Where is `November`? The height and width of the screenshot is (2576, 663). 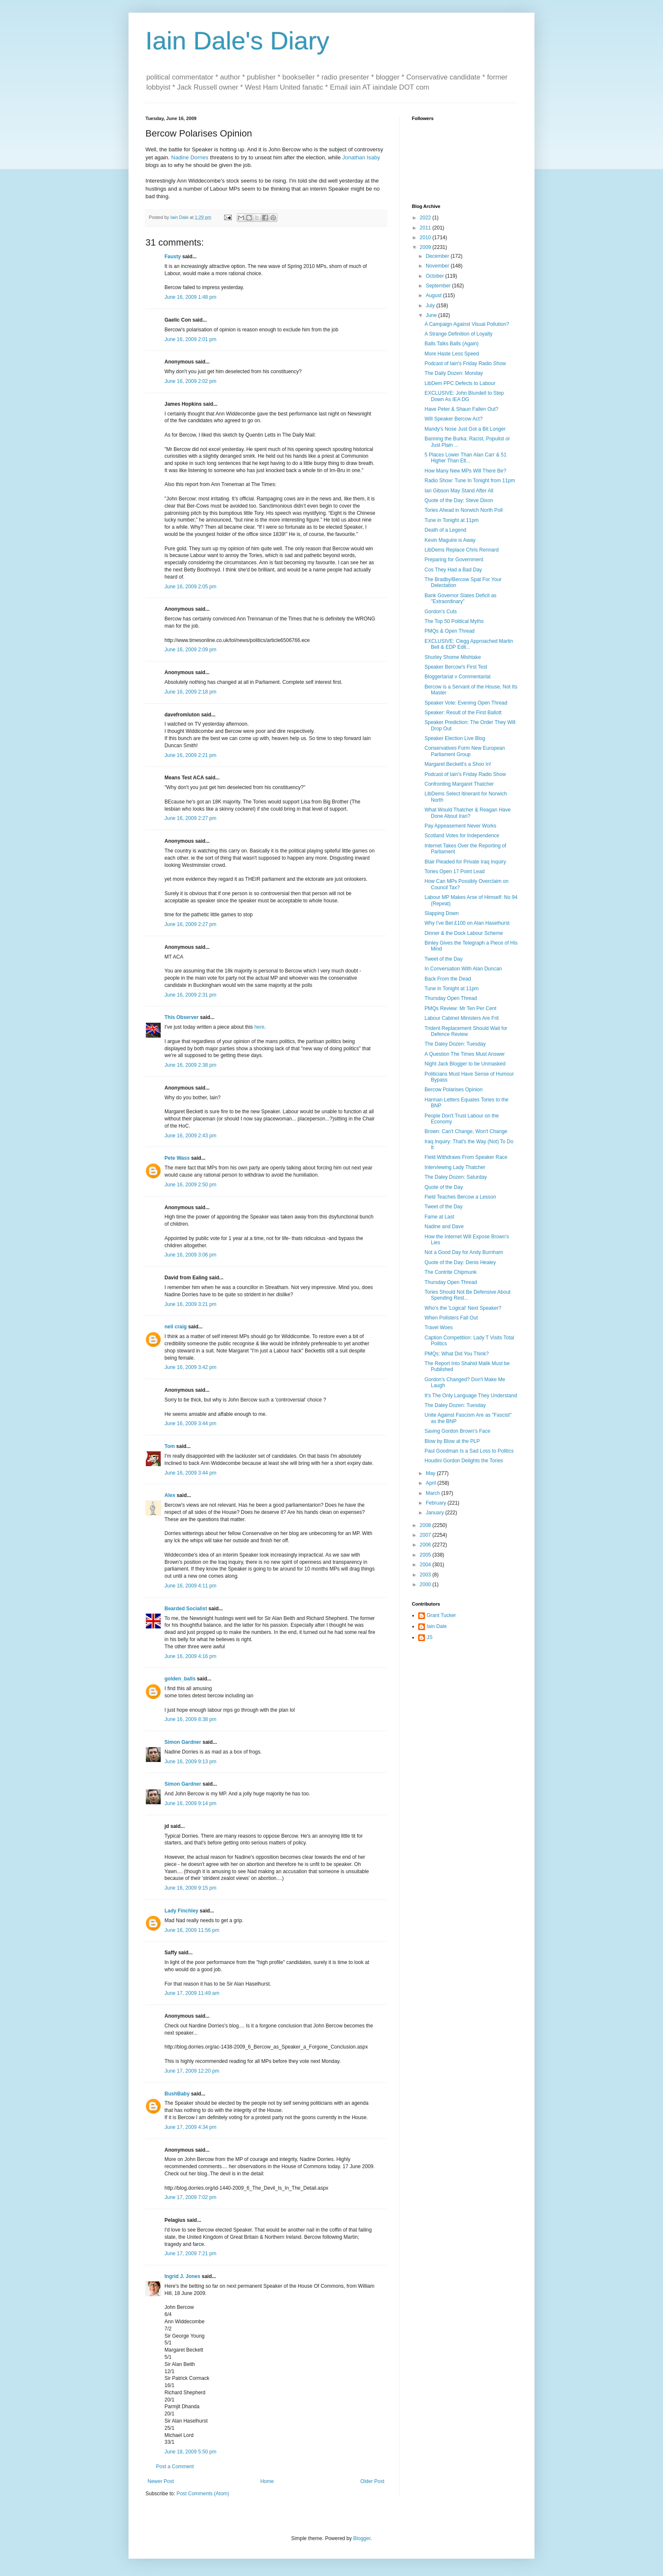
November is located at coordinates (438, 266).